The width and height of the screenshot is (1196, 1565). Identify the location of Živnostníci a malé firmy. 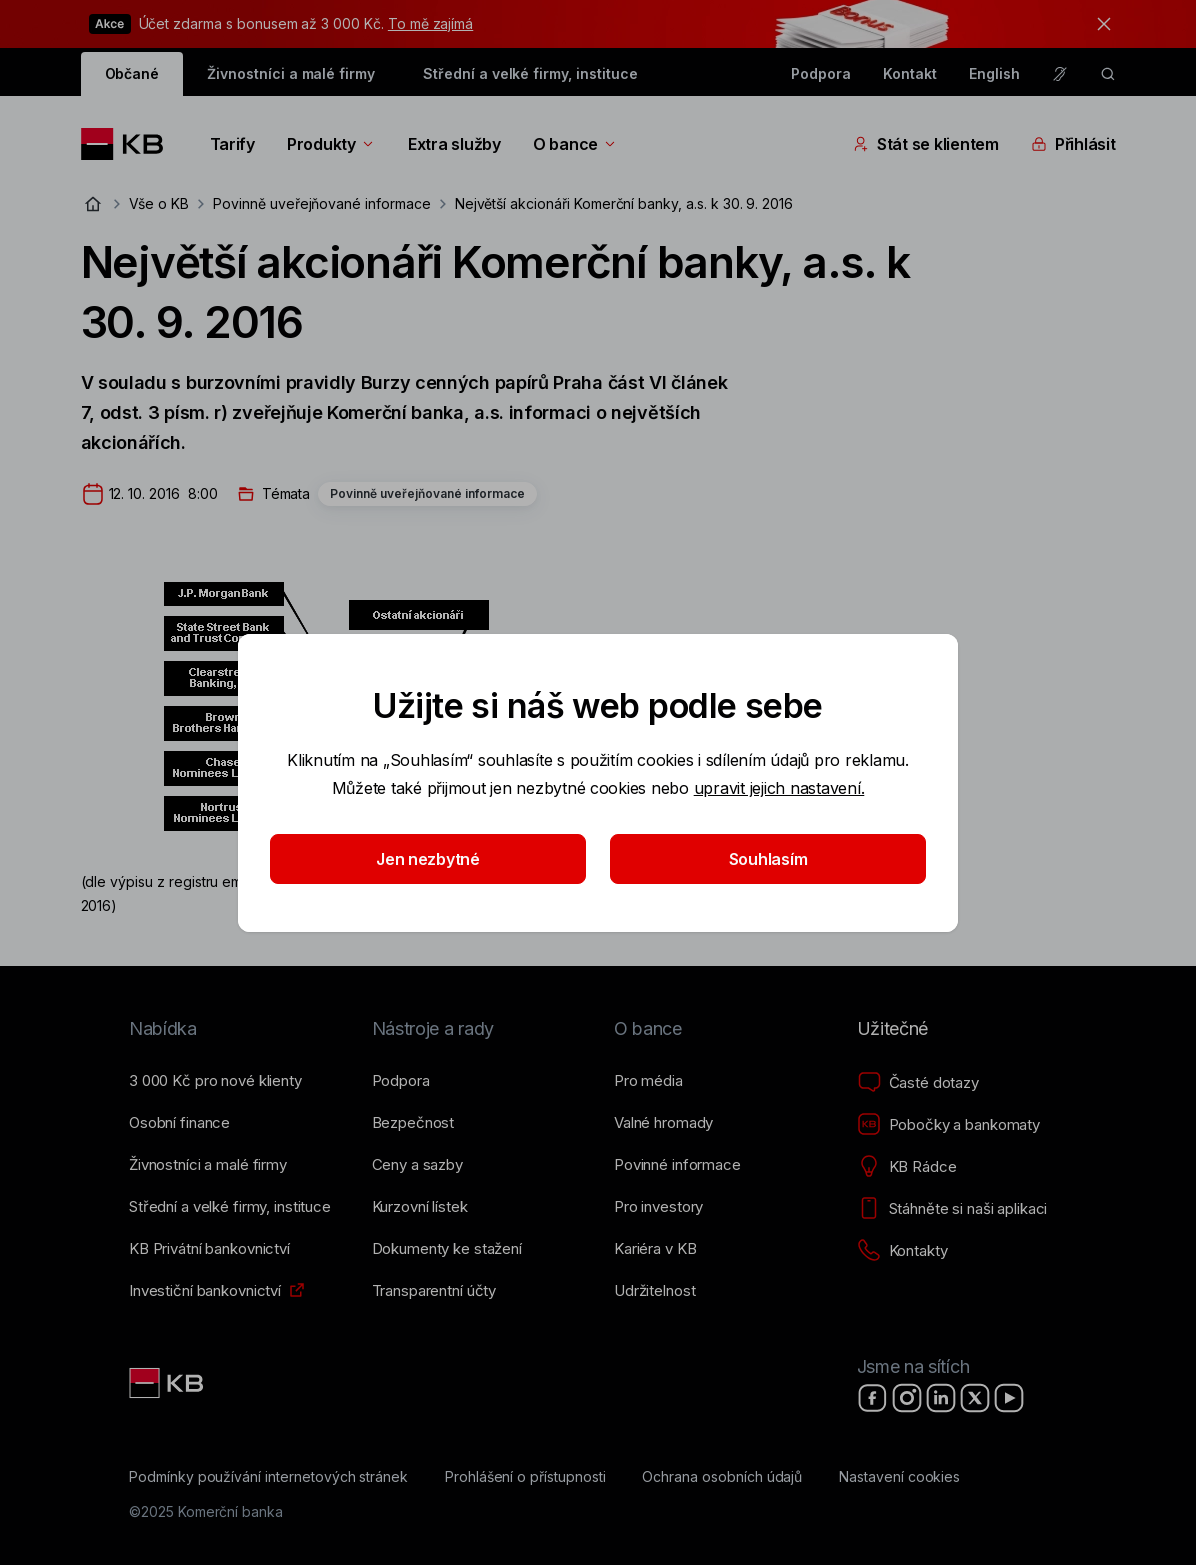
(291, 73).